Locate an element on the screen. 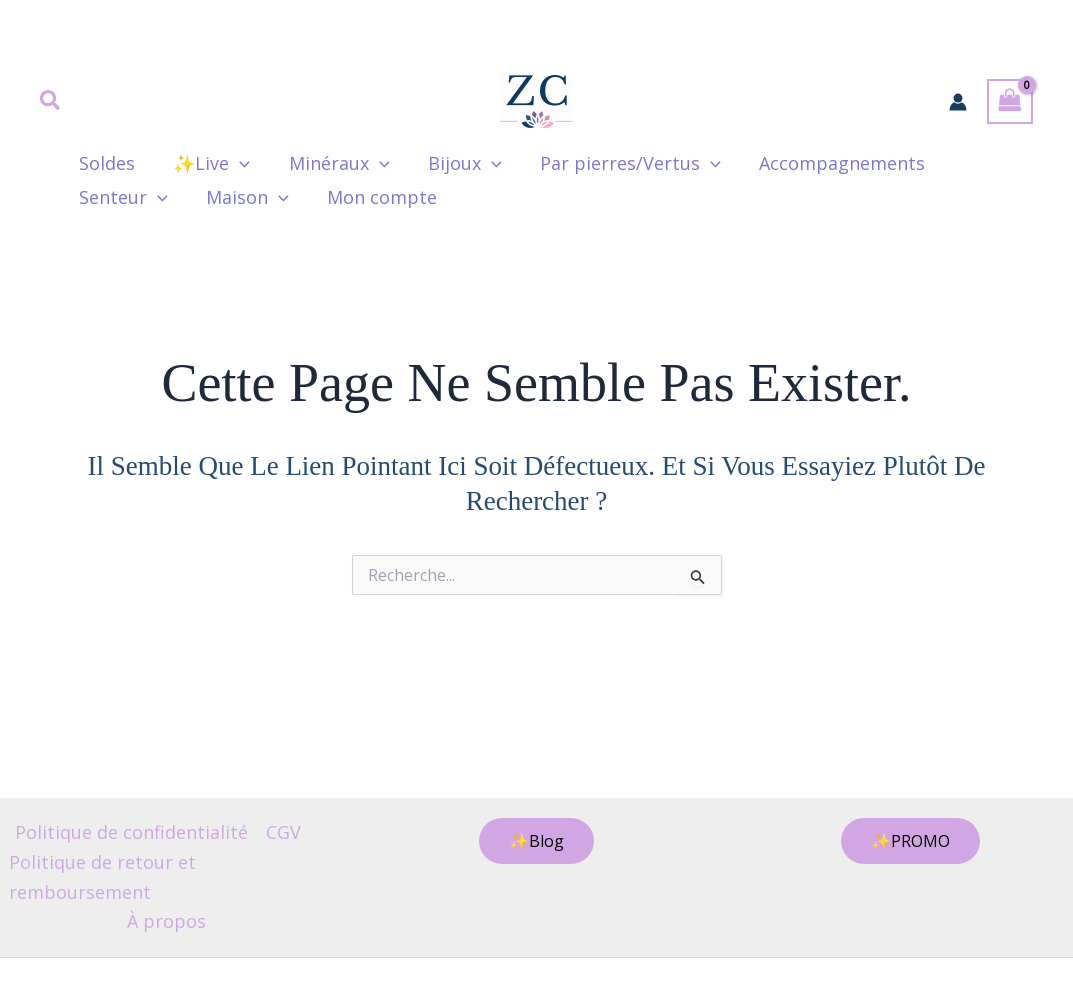  [Lien de l’icône de compte] is located at coordinates (958, 102).